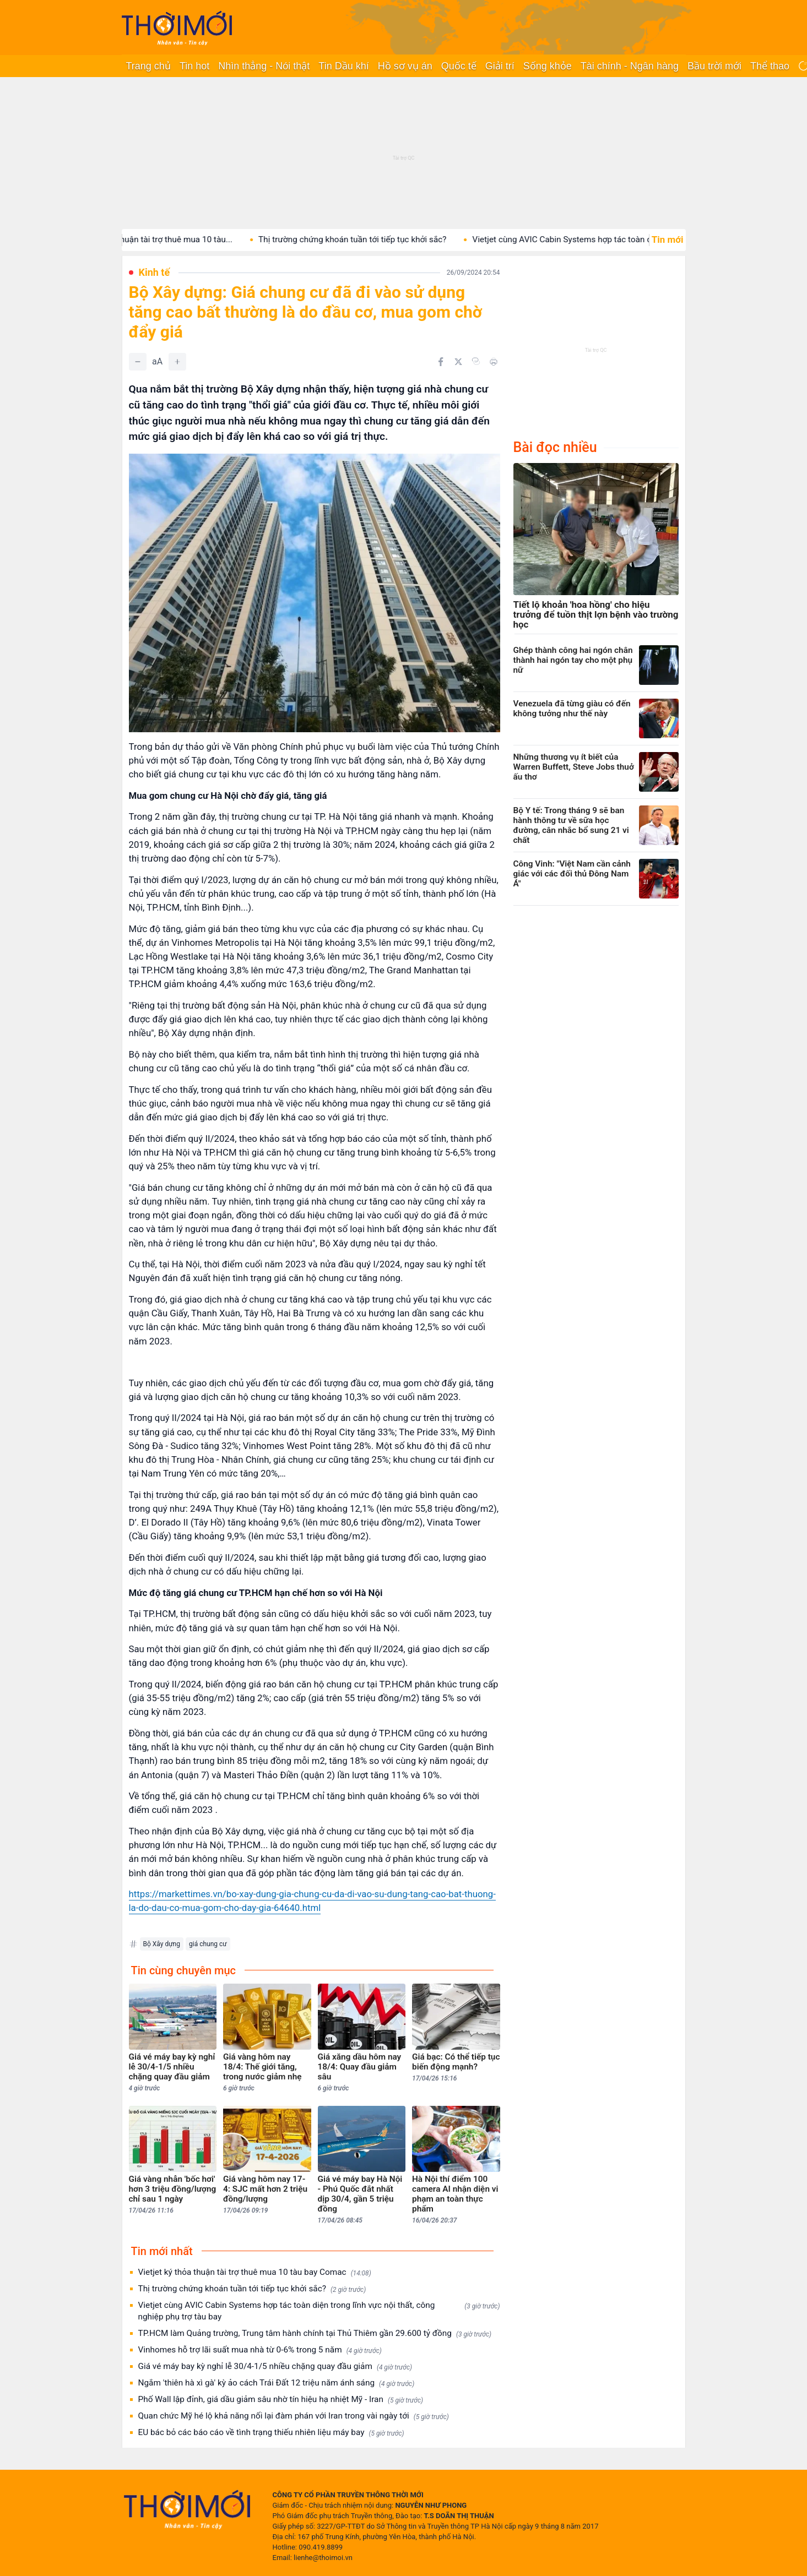 Image resolution: width=807 pixels, height=2576 pixels. What do you see at coordinates (161, 1944) in the screenshot?
I see `Bộ Xây dựng` at bounding box center [161, 1944].